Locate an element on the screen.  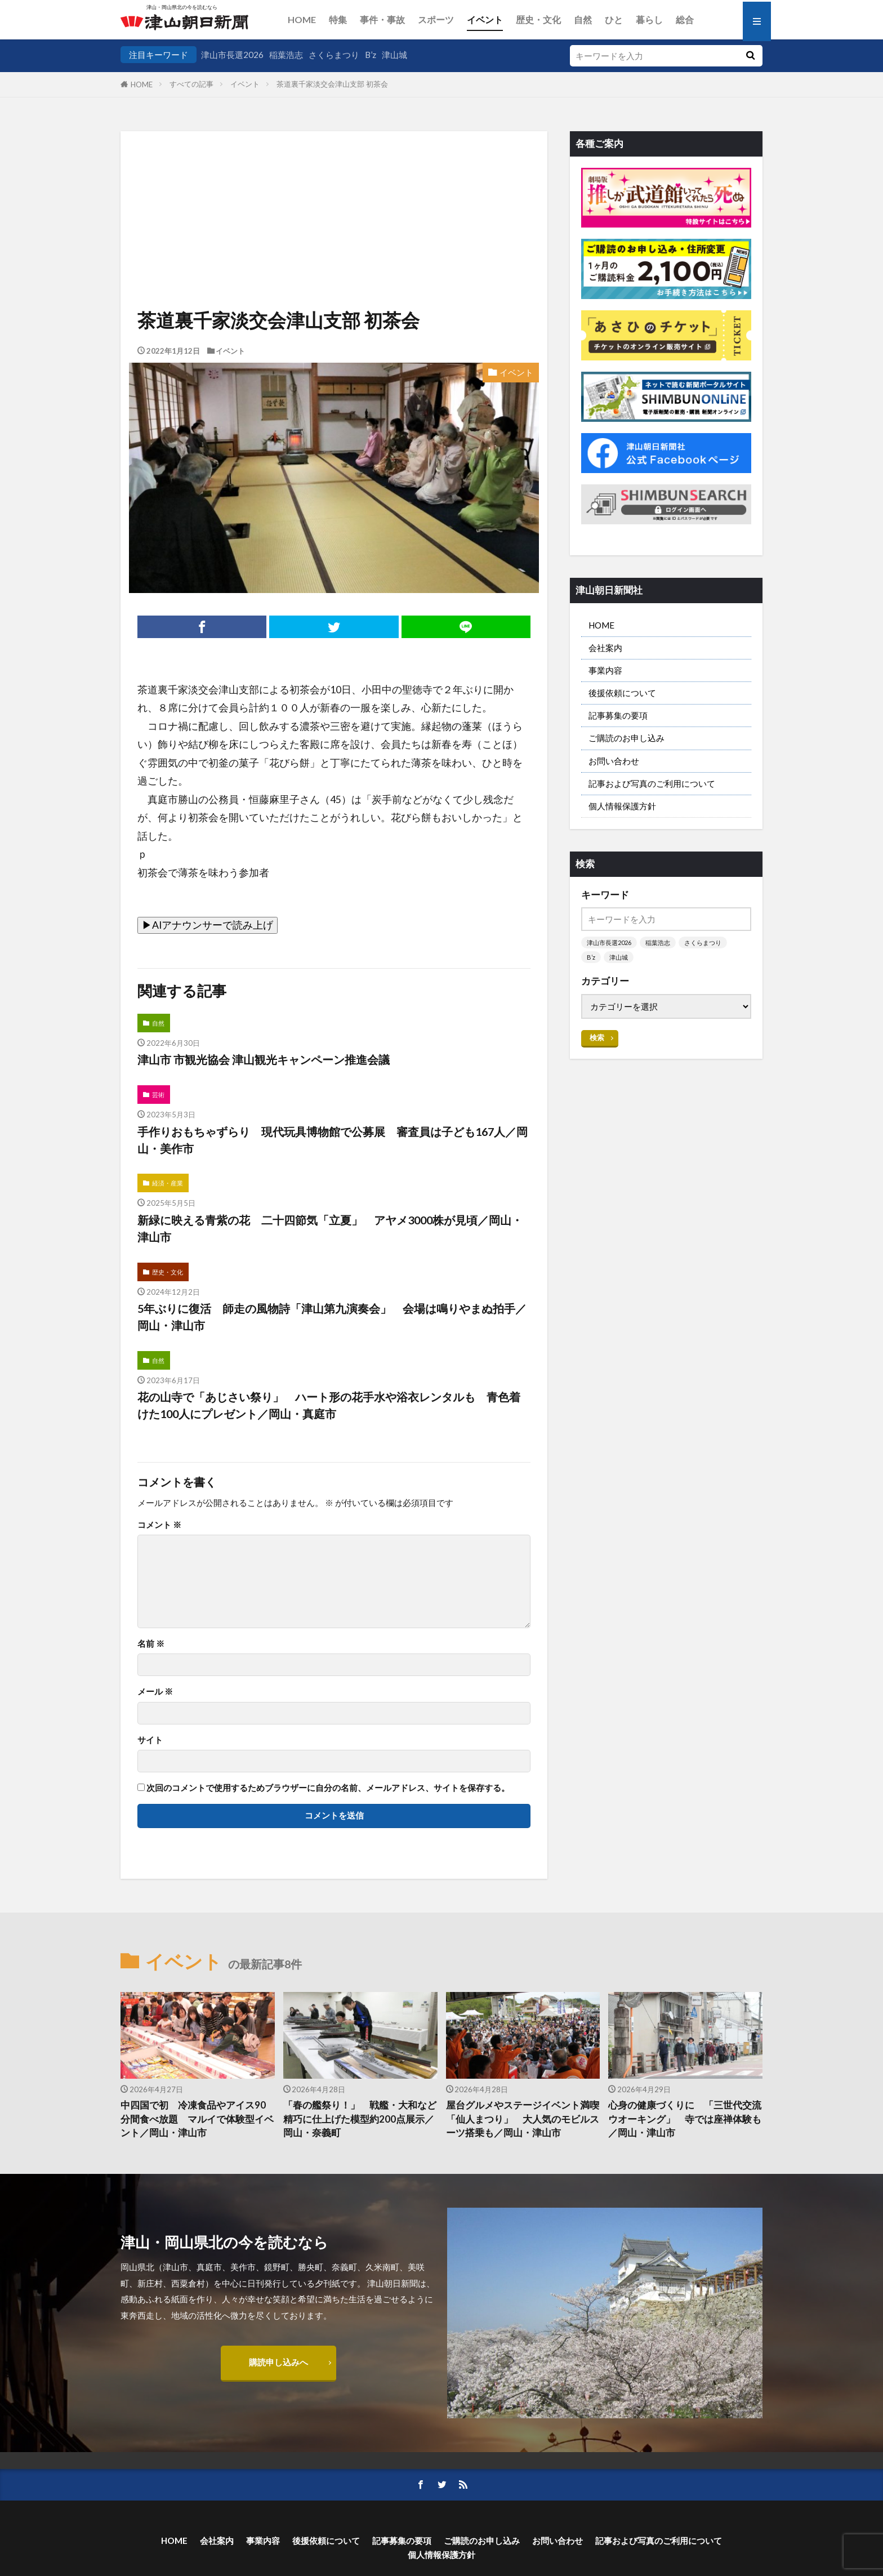
手作りおもちゃずらり 現代玩具博物館で公募展 審査員は子ども167人／岡山・美作市 is located at coordinates (332, 1140).